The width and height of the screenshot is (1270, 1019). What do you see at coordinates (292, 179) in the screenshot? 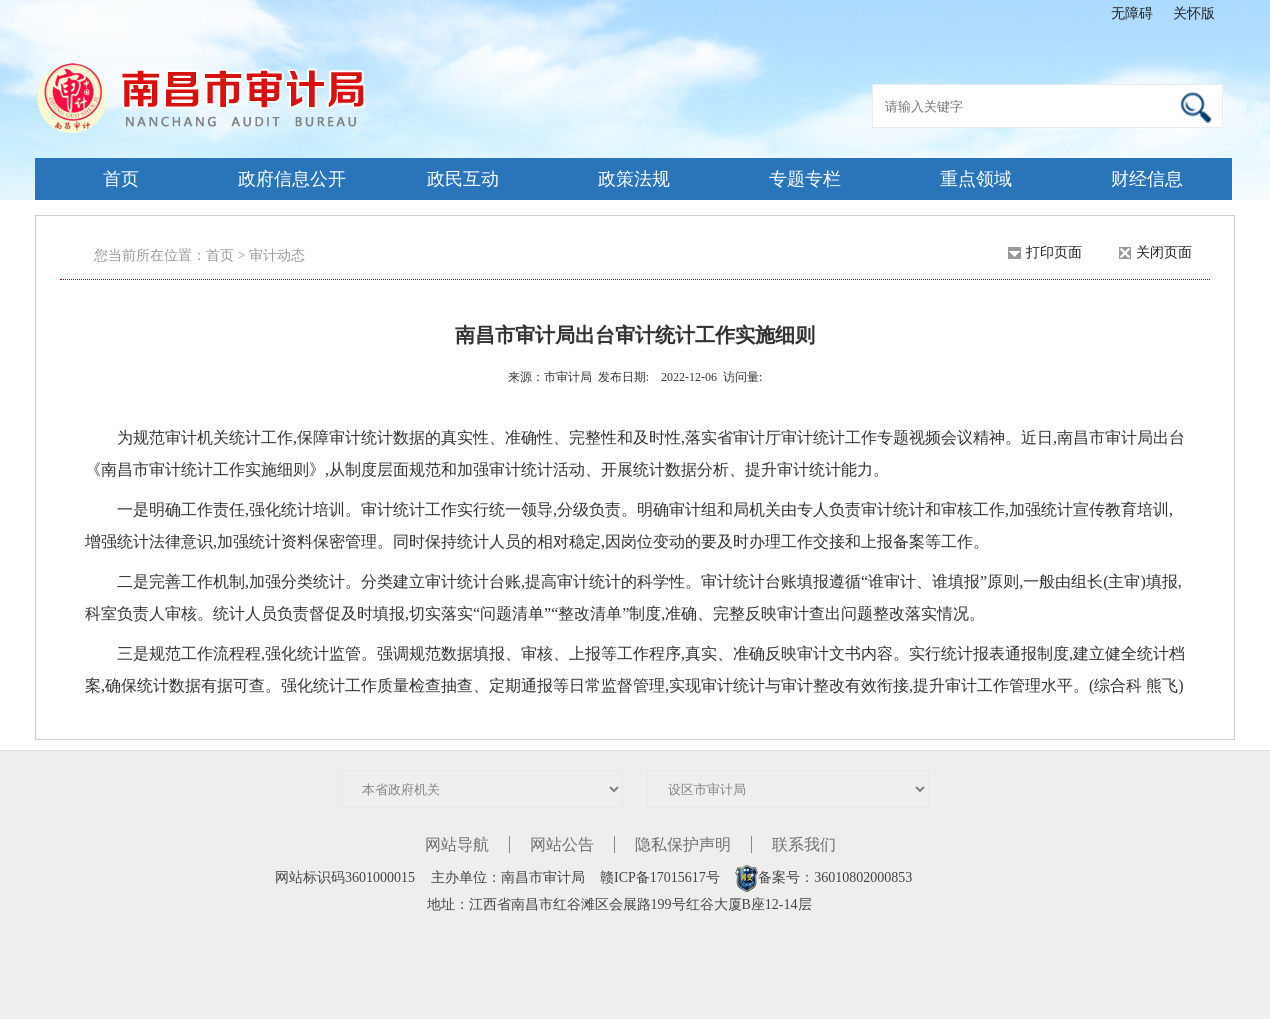
I see `政府信息公开` at bounding box center [292, 179].